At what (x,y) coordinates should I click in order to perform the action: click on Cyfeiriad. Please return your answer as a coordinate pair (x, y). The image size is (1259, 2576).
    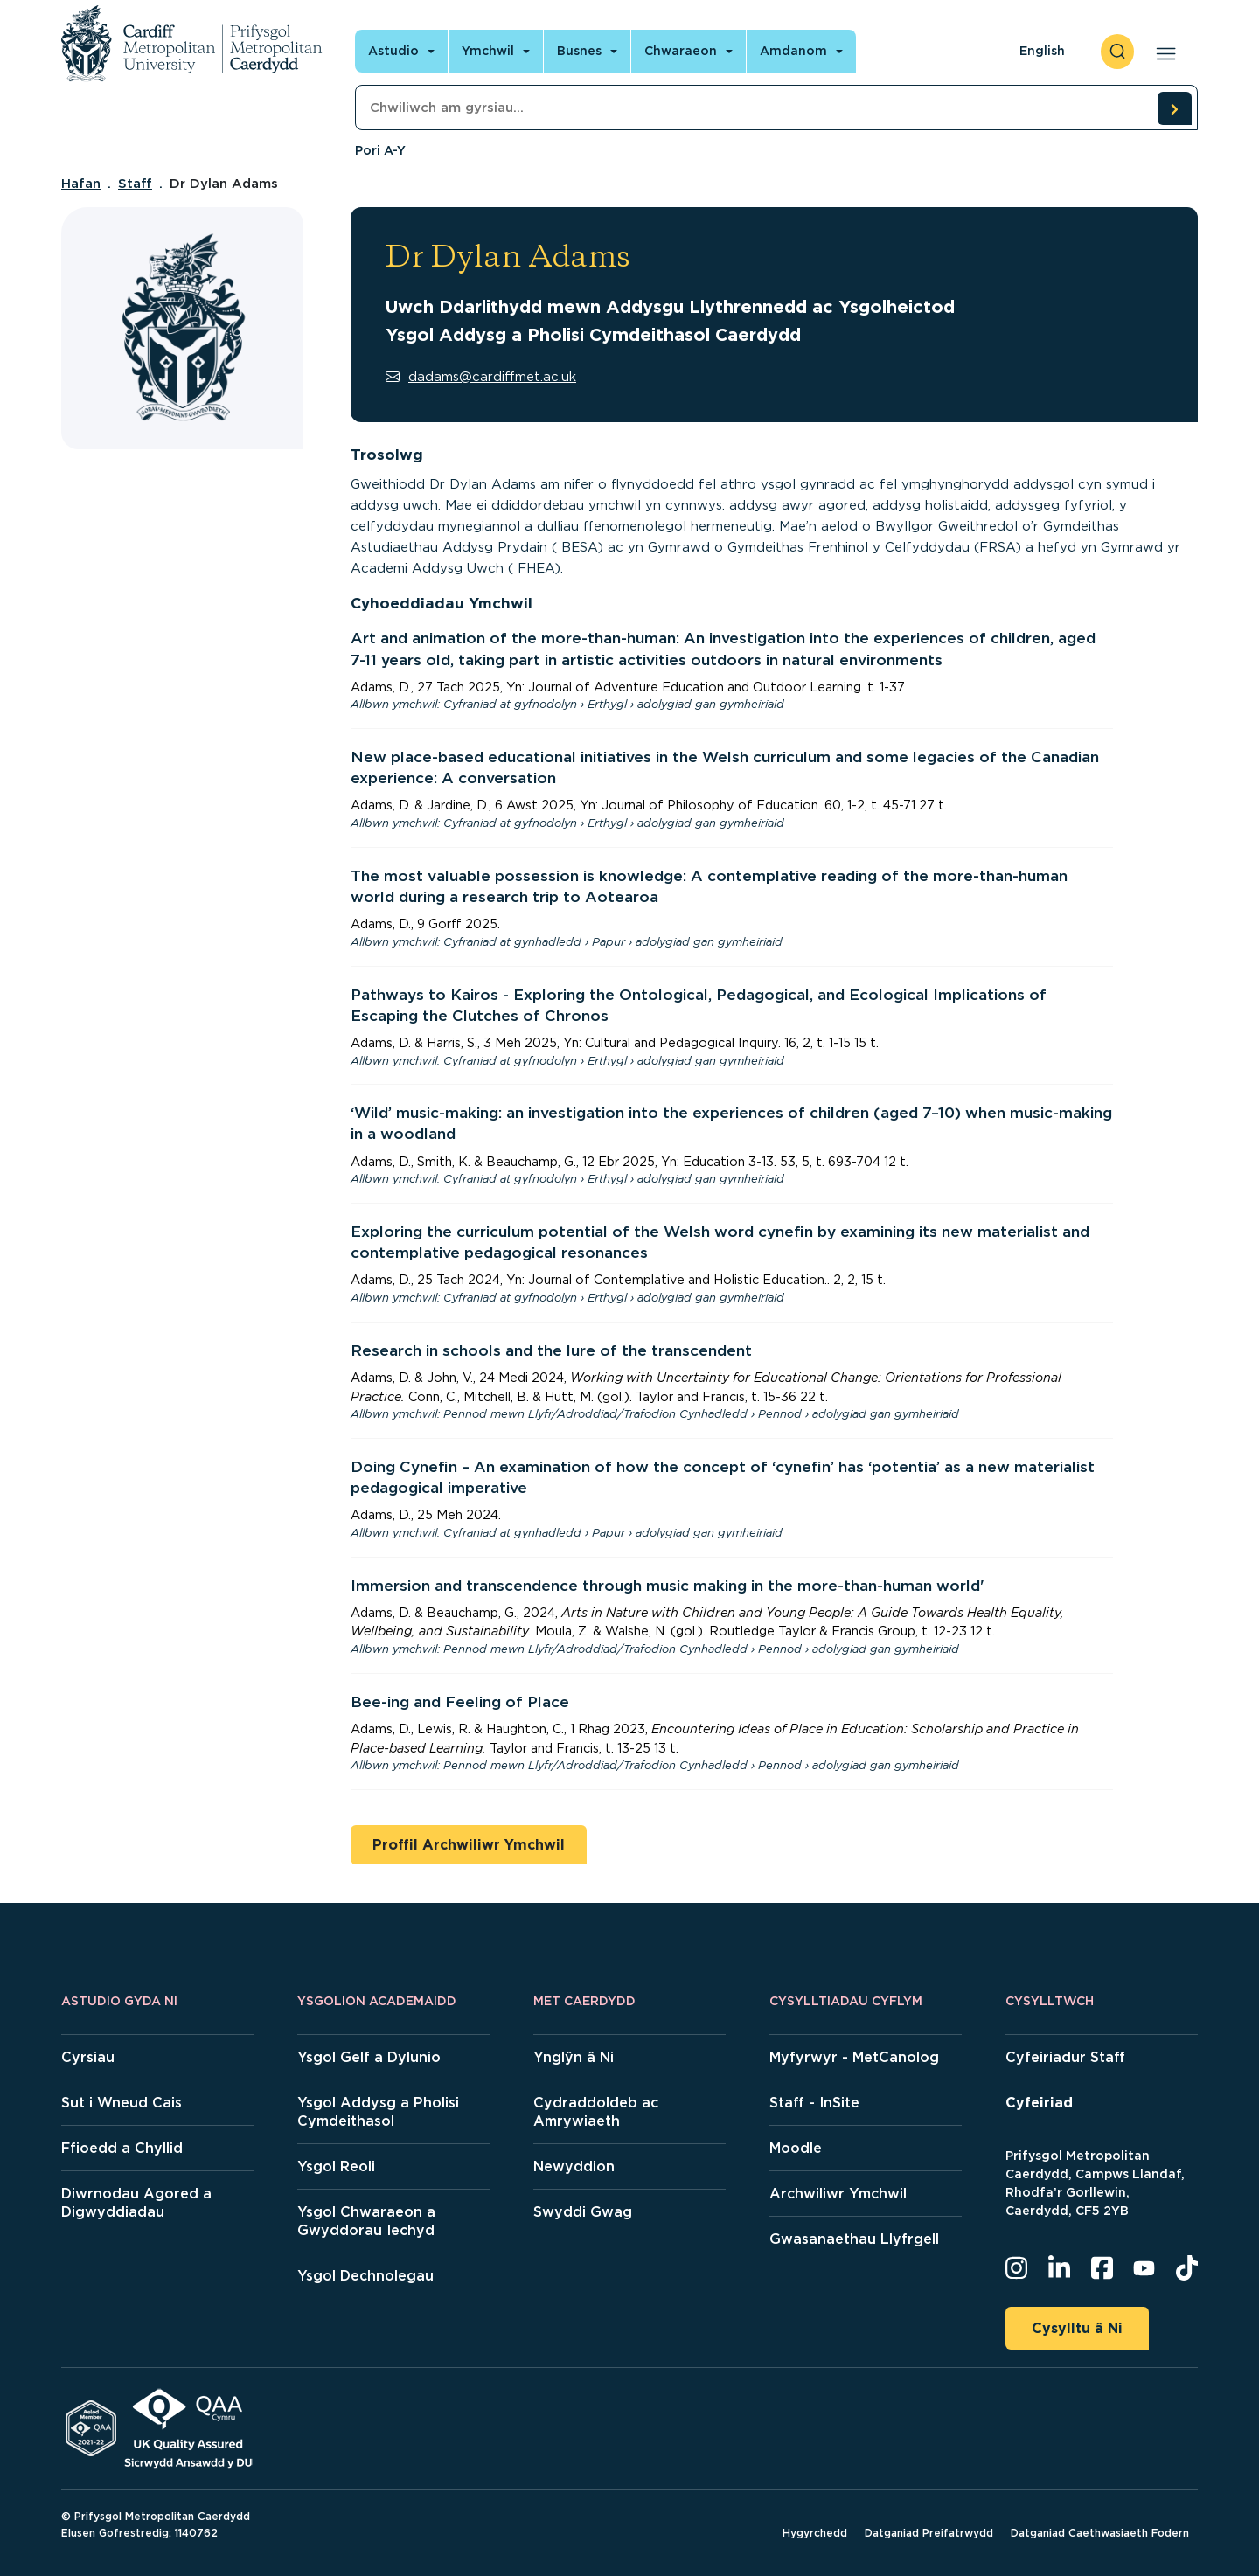
    Looking at the image, I should click on (1039, 2102).